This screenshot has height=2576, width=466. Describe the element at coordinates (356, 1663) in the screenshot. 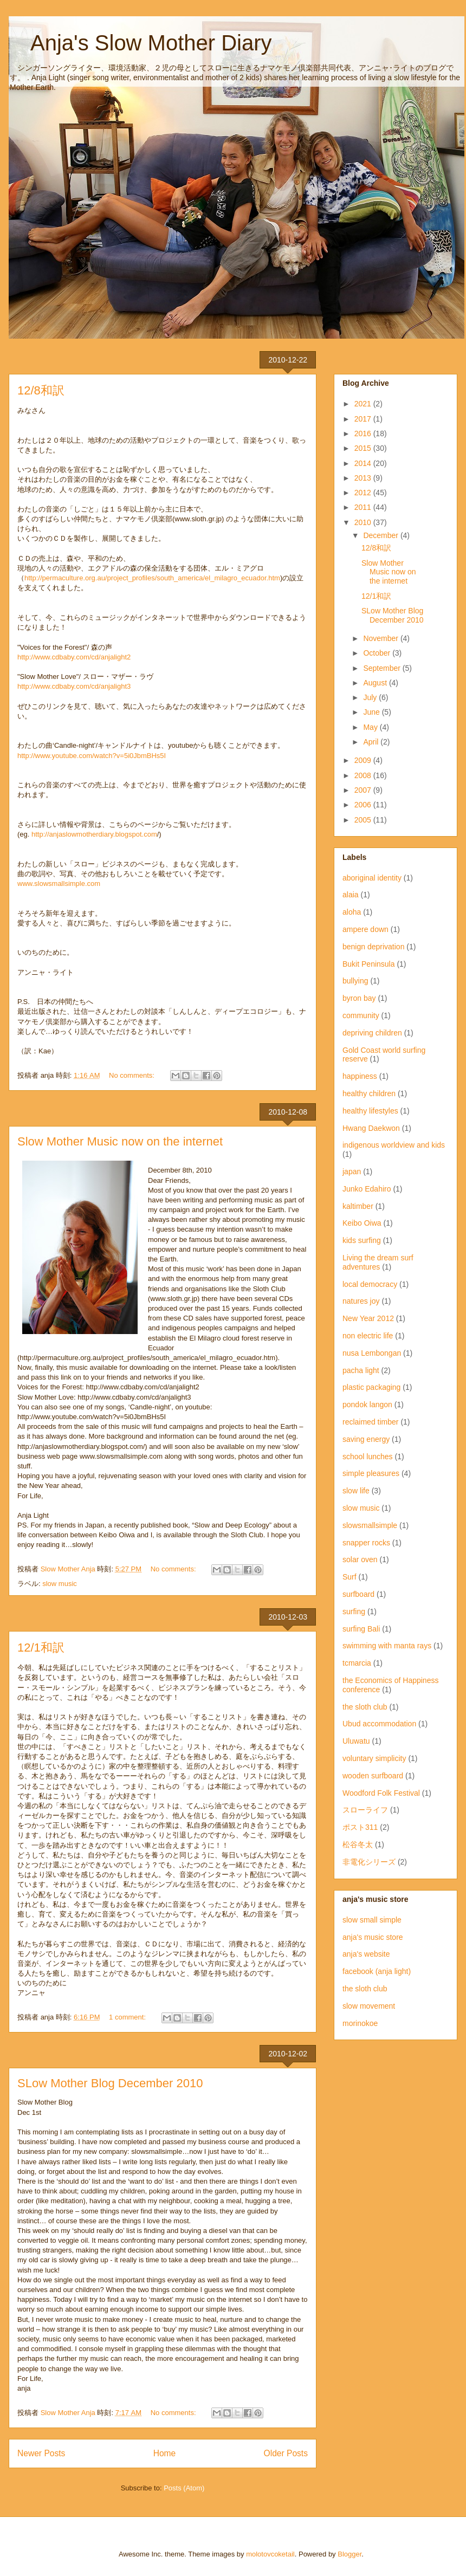

I see `tcmarcia` at that location.